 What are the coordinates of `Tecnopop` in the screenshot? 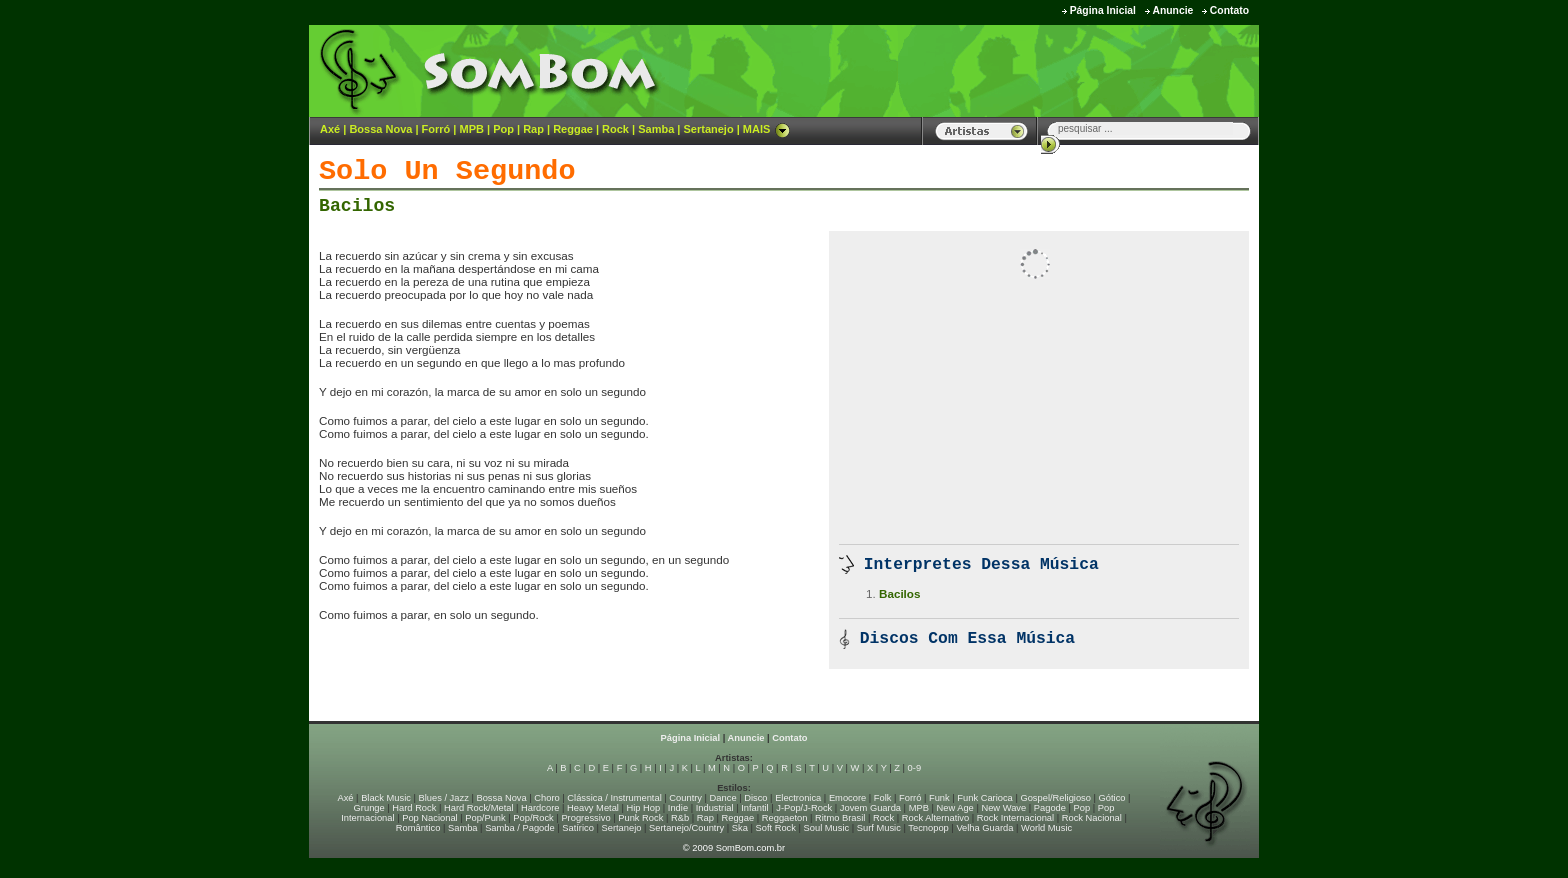 It's located at (928, 828).